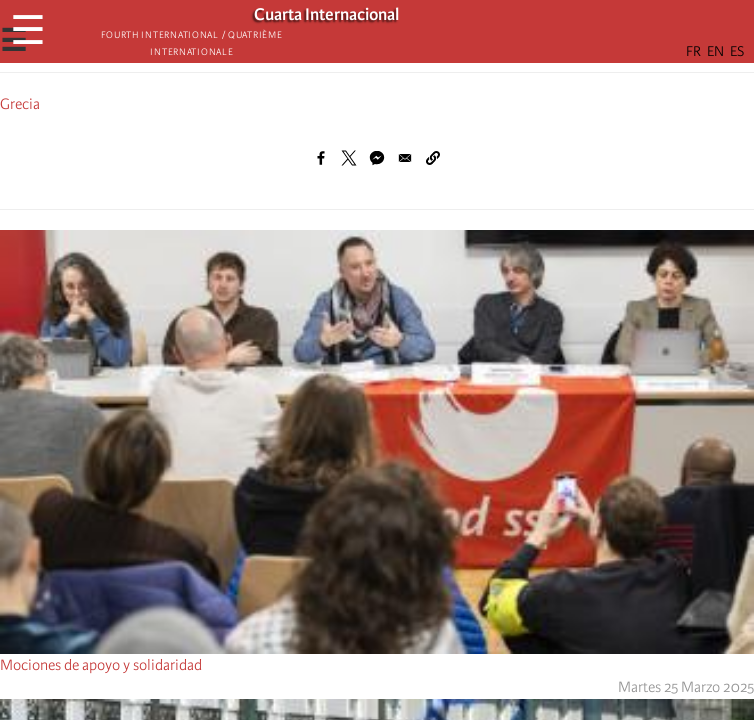  I want to click on [button], so click(433, 158).